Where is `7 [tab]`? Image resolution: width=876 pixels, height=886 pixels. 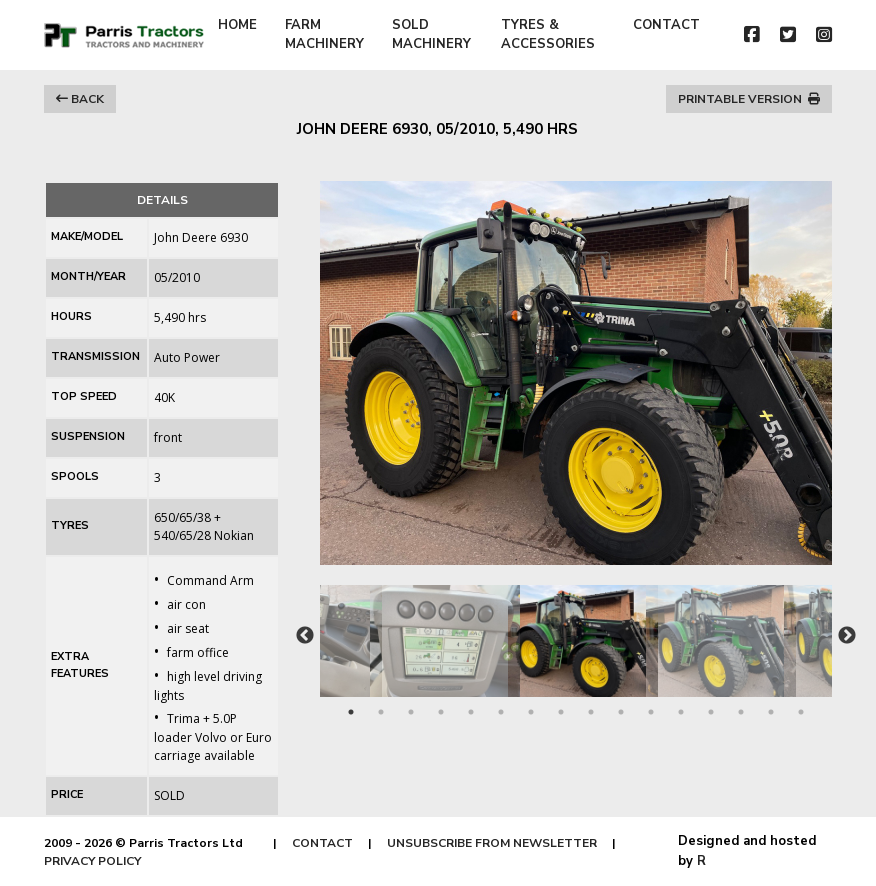 7 [tab] is located at coordinates (531, 712).